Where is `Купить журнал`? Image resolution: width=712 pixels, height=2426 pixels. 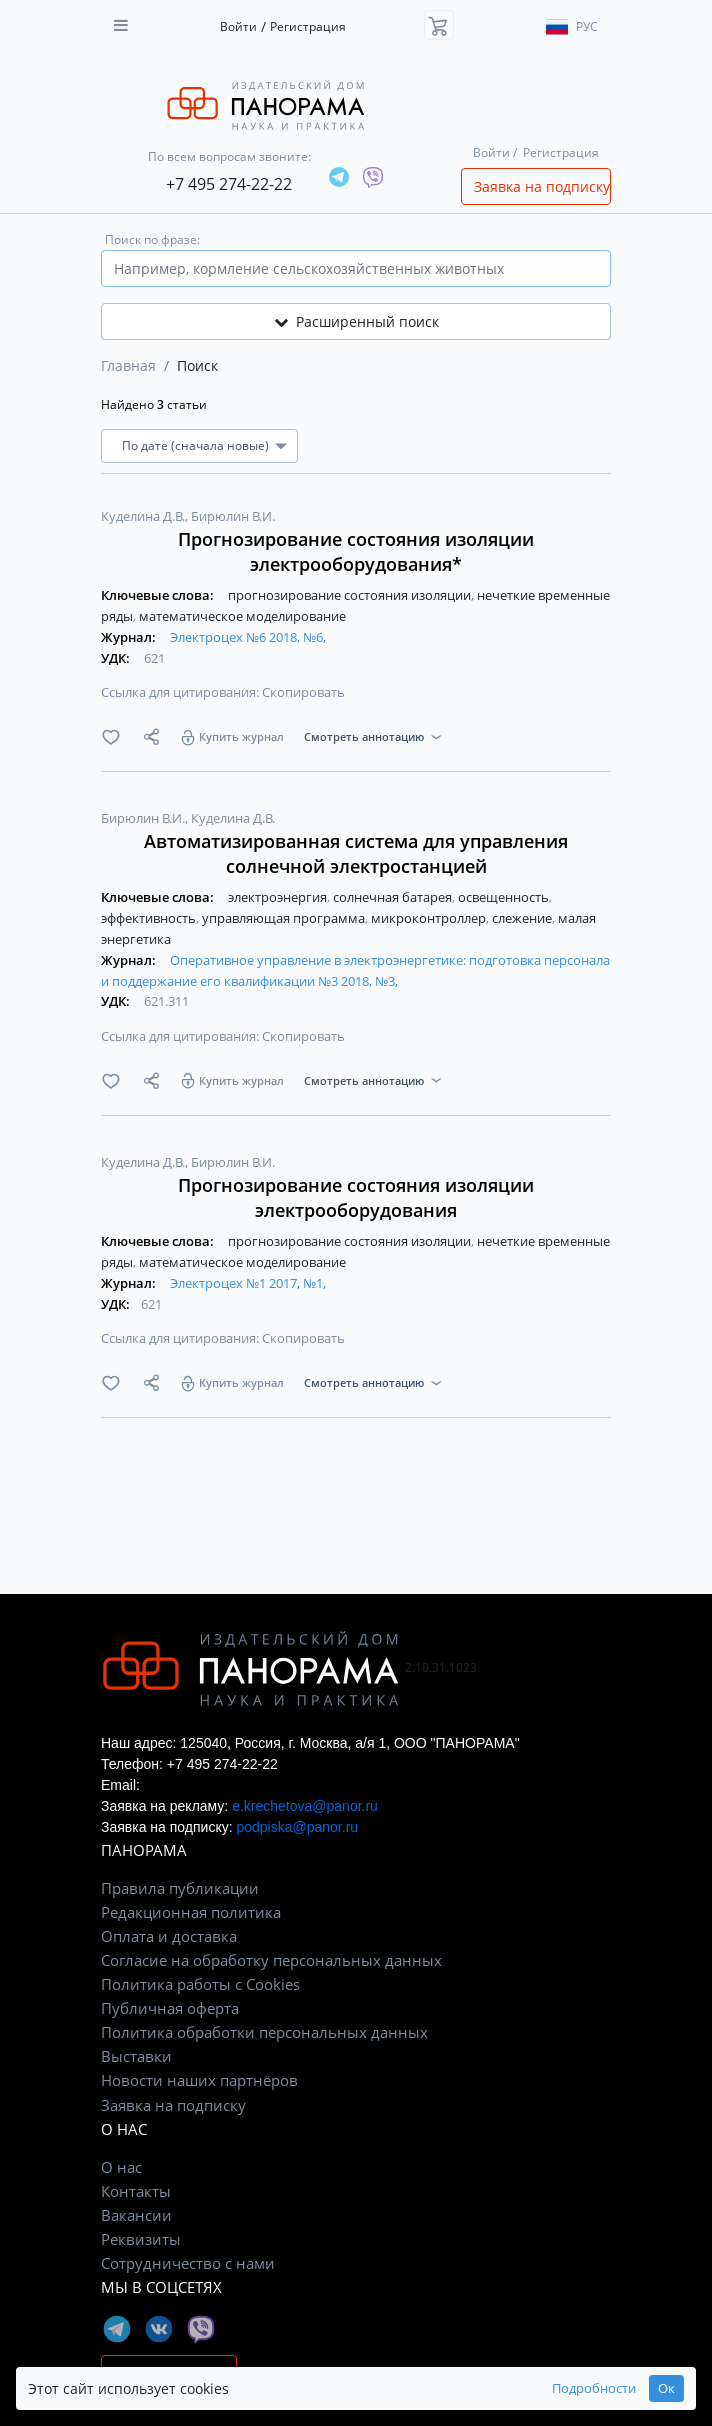
Купить журнал is located at coordinates (241, 736).